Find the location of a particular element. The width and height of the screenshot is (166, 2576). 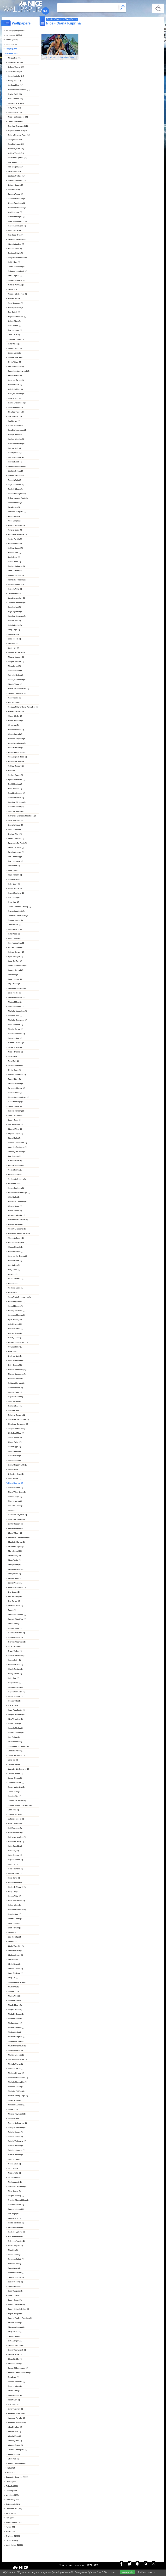

Veronika Fasterova (2) is located at coordinates (17, 1147).